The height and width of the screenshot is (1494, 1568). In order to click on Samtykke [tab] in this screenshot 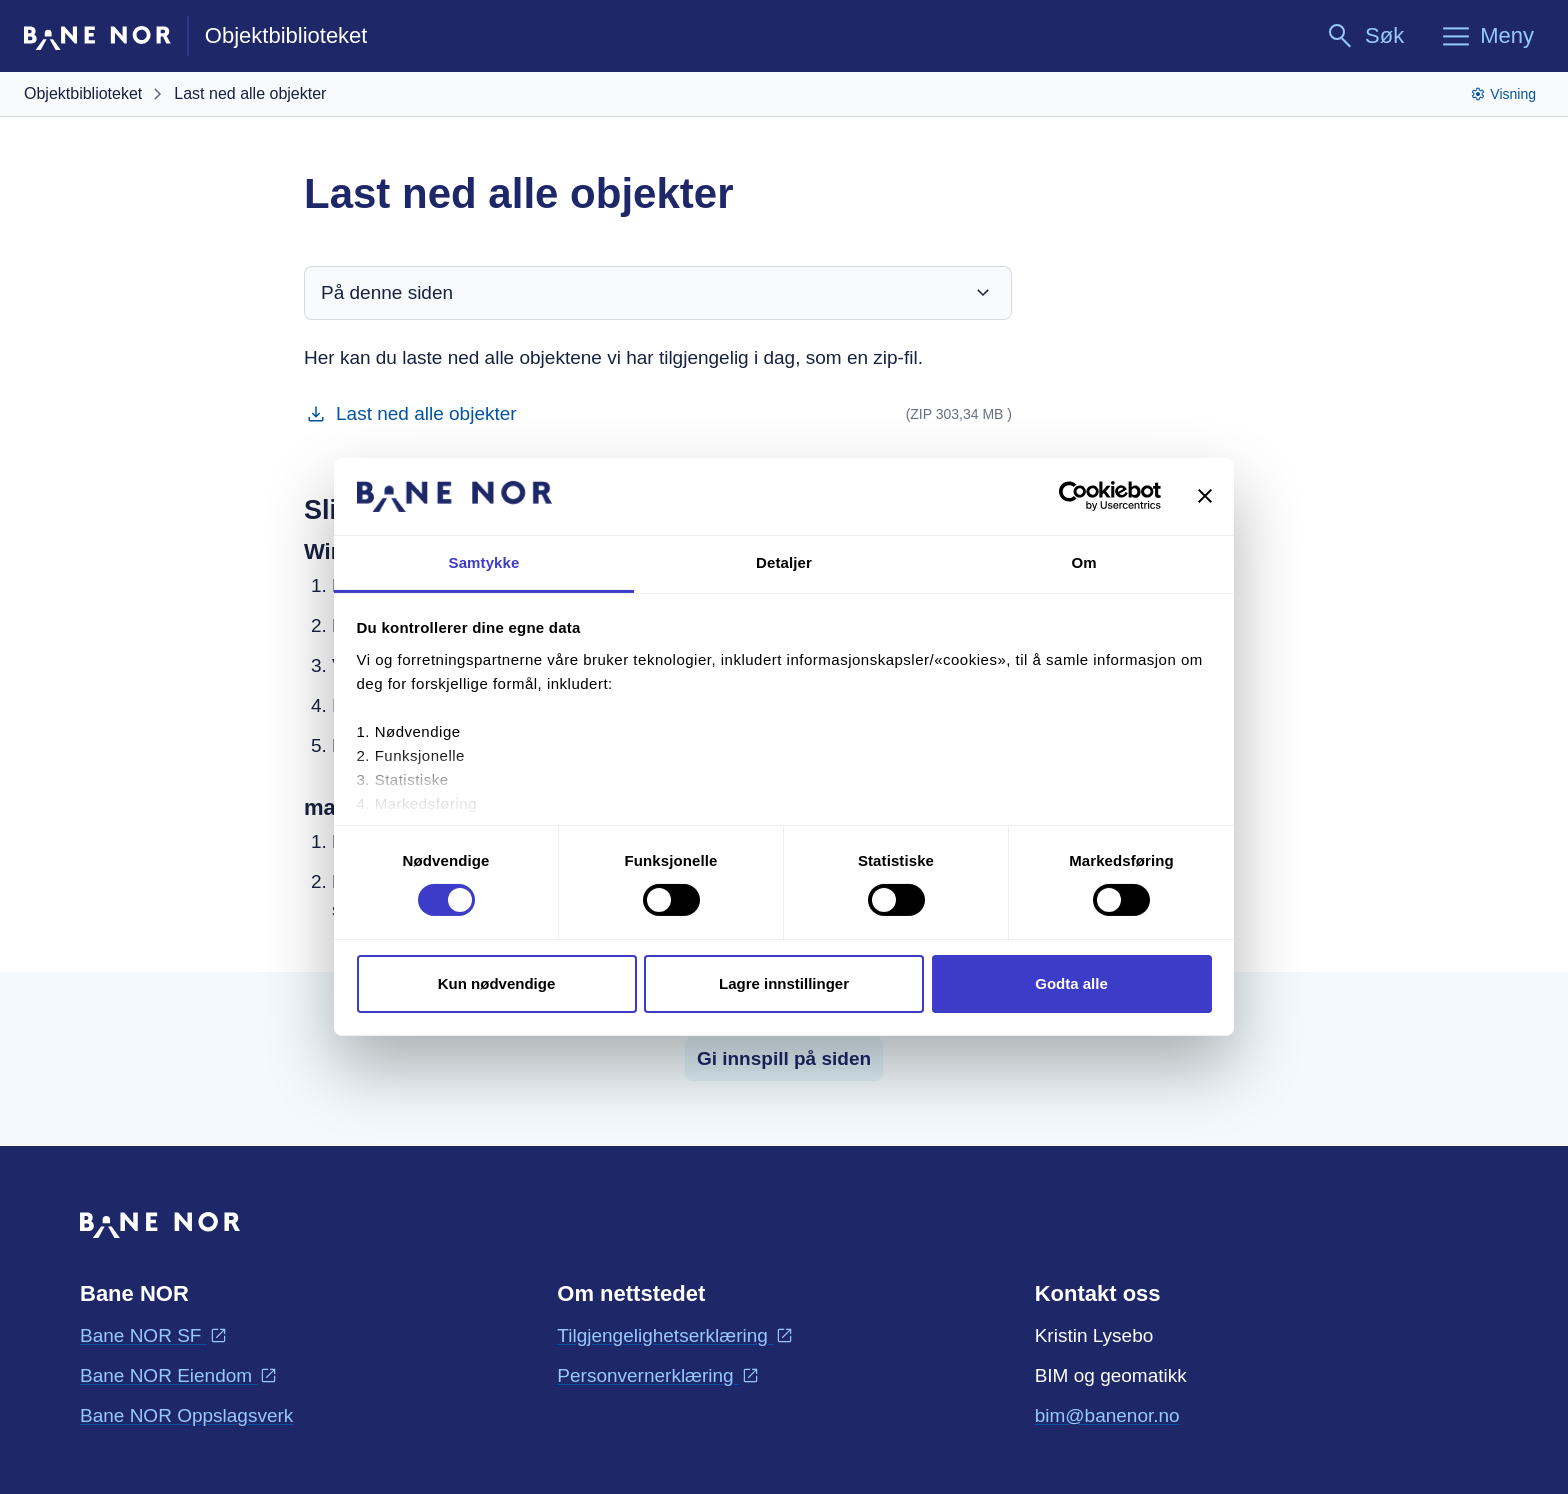, I will do `click(484, 562)`.